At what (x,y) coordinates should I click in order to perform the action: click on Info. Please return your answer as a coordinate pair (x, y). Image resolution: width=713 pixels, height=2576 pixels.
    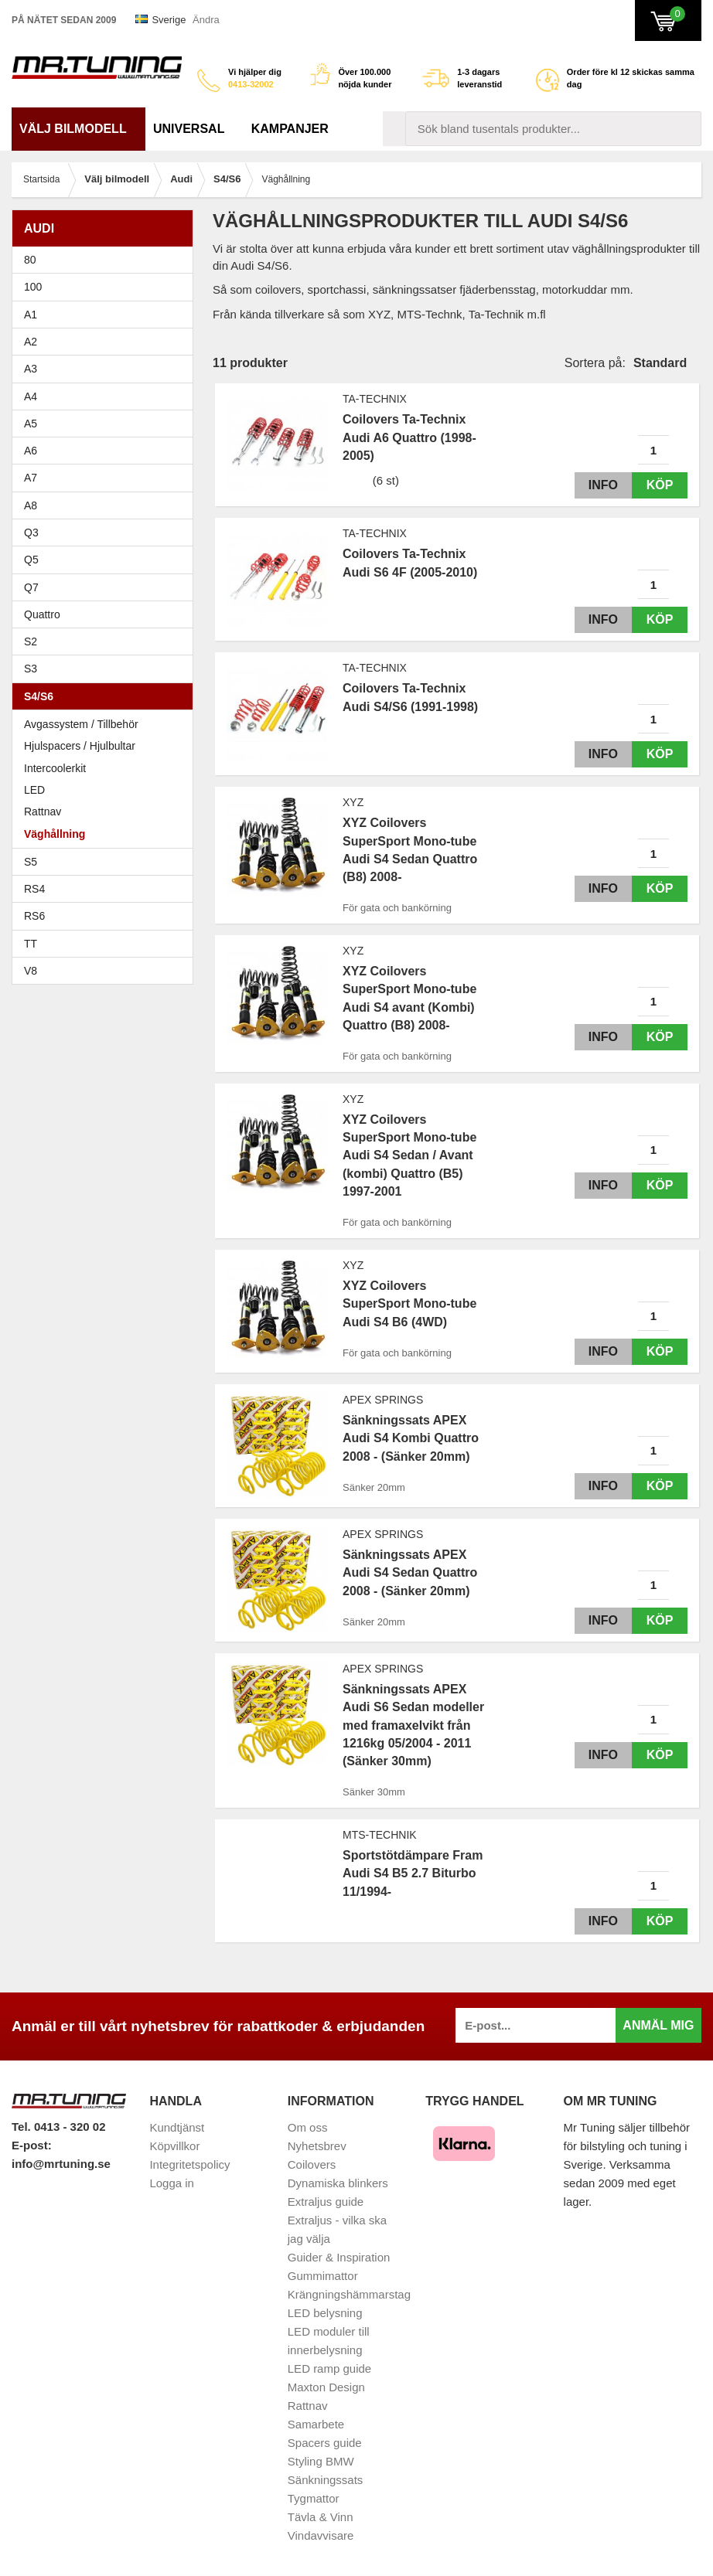
    Looking at the image, I should click on (599, 485).